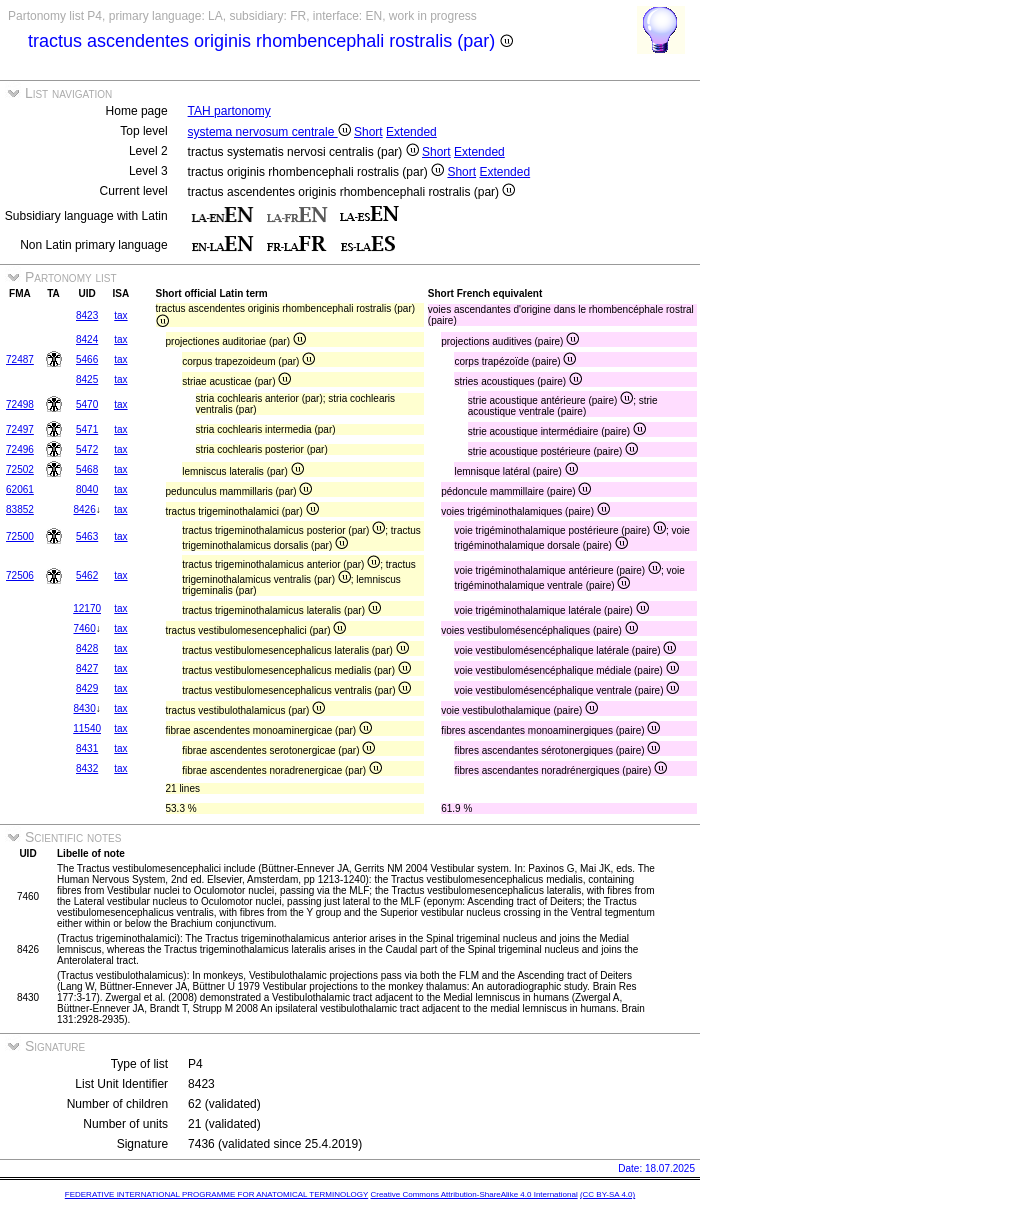 This screenshot has width=1024, height=1207. Describe the element at coordinates (20, 449) in the screenshot. I see `72496` at that location.